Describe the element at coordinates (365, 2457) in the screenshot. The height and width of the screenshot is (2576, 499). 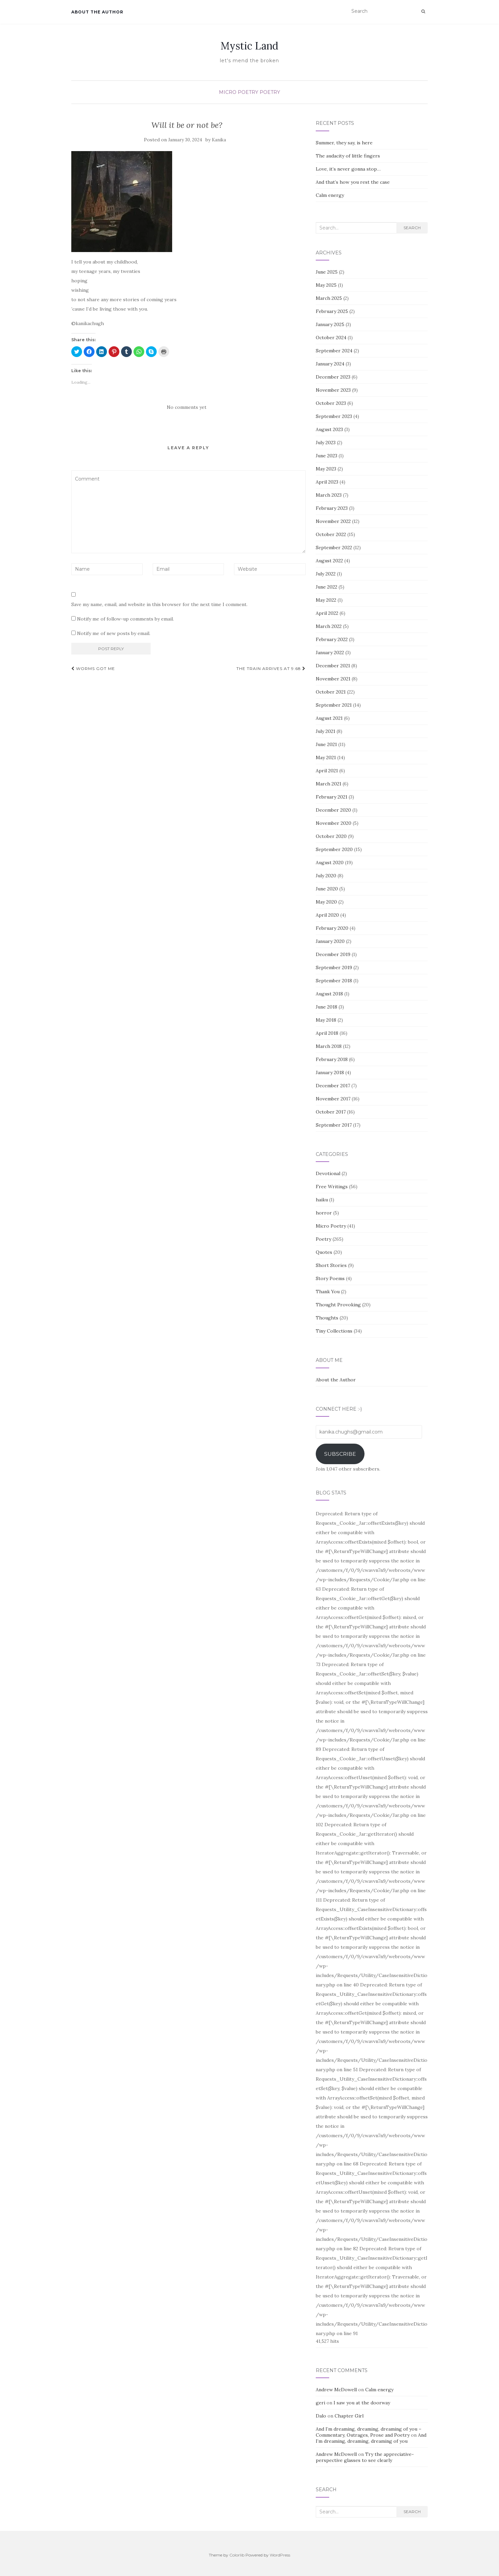
I see `Try the appreciative-perspective glasses to see clearly` at that location.